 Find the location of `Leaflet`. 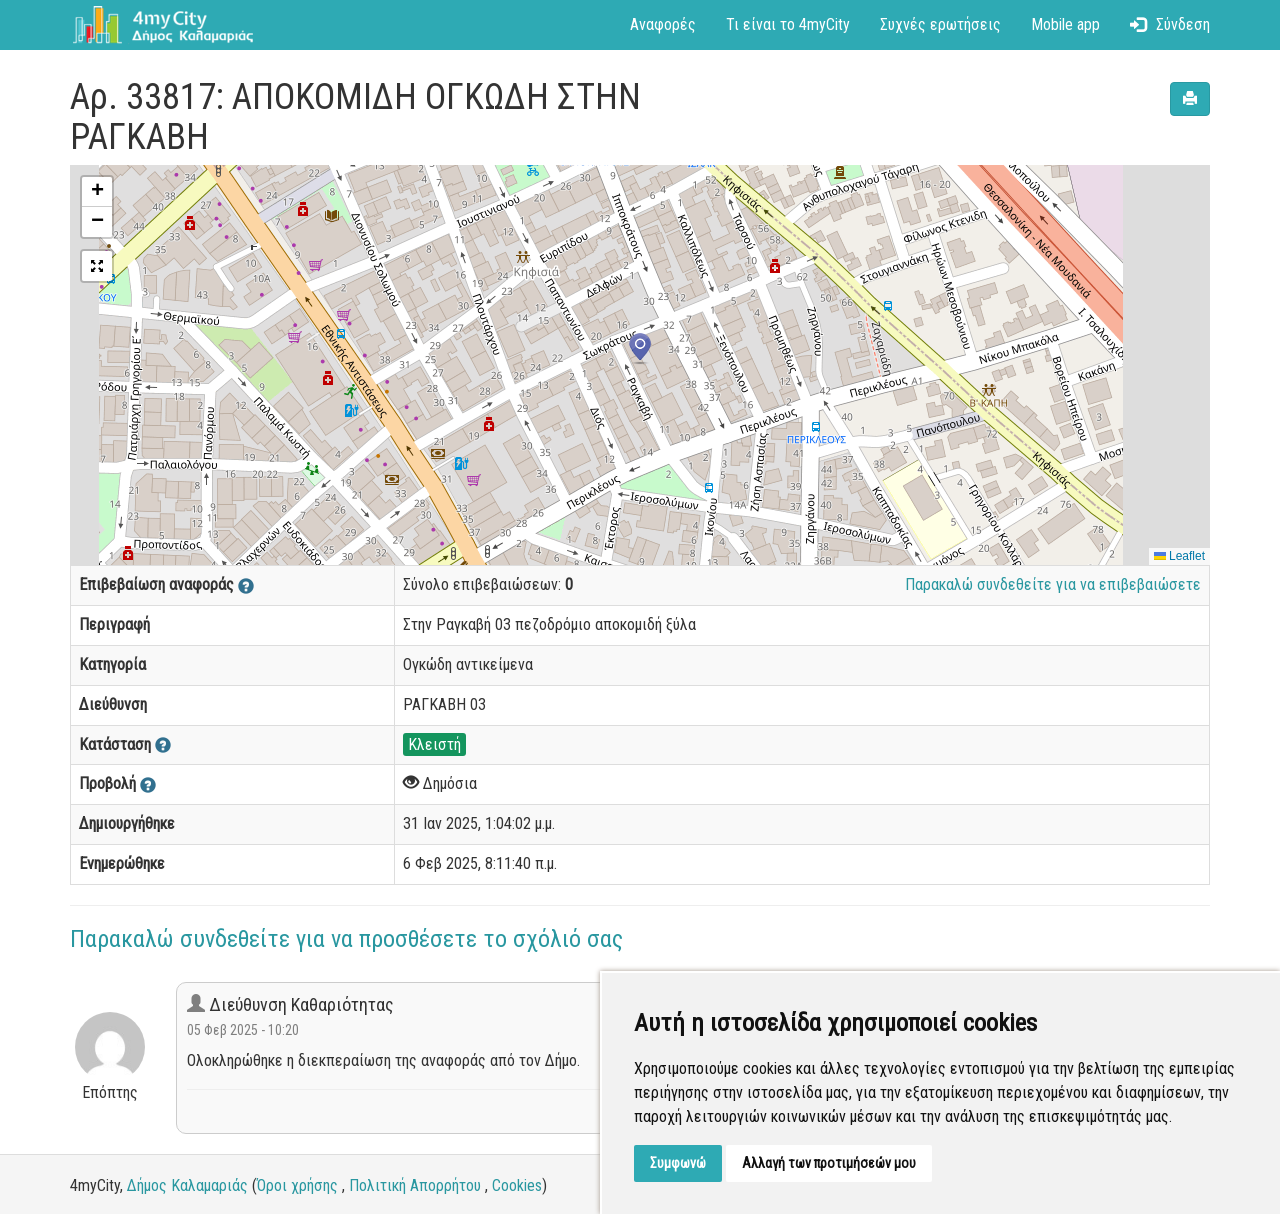

Leaflet is located at coordinates (1179, 556).